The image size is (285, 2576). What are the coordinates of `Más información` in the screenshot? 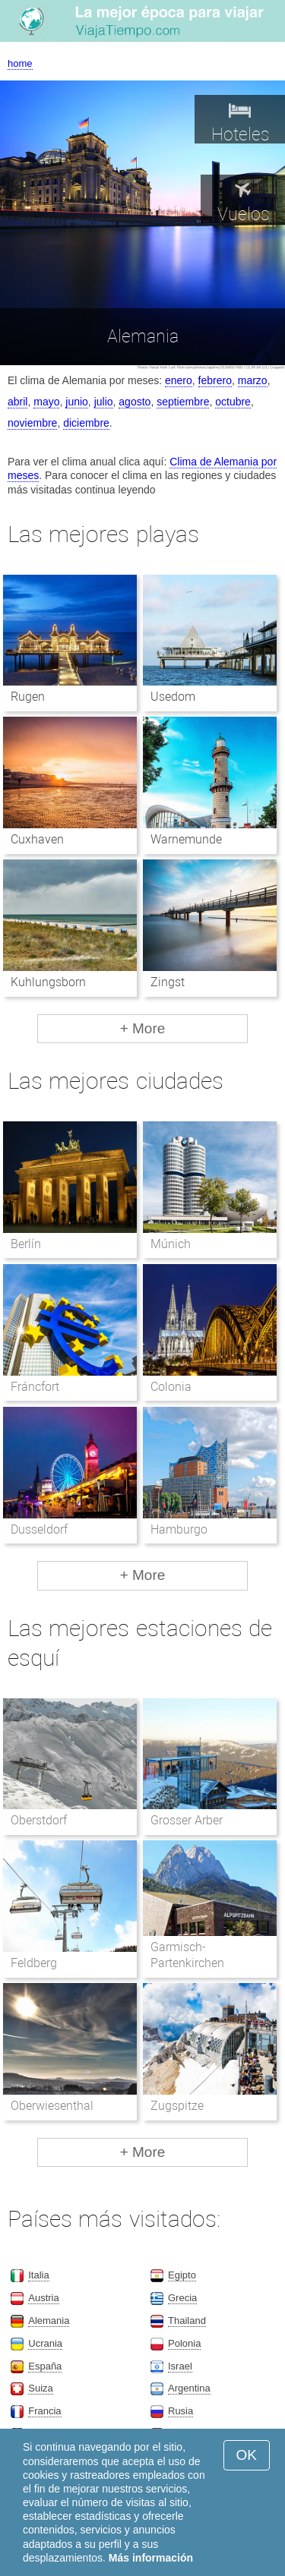 It's located at (151, 2558).